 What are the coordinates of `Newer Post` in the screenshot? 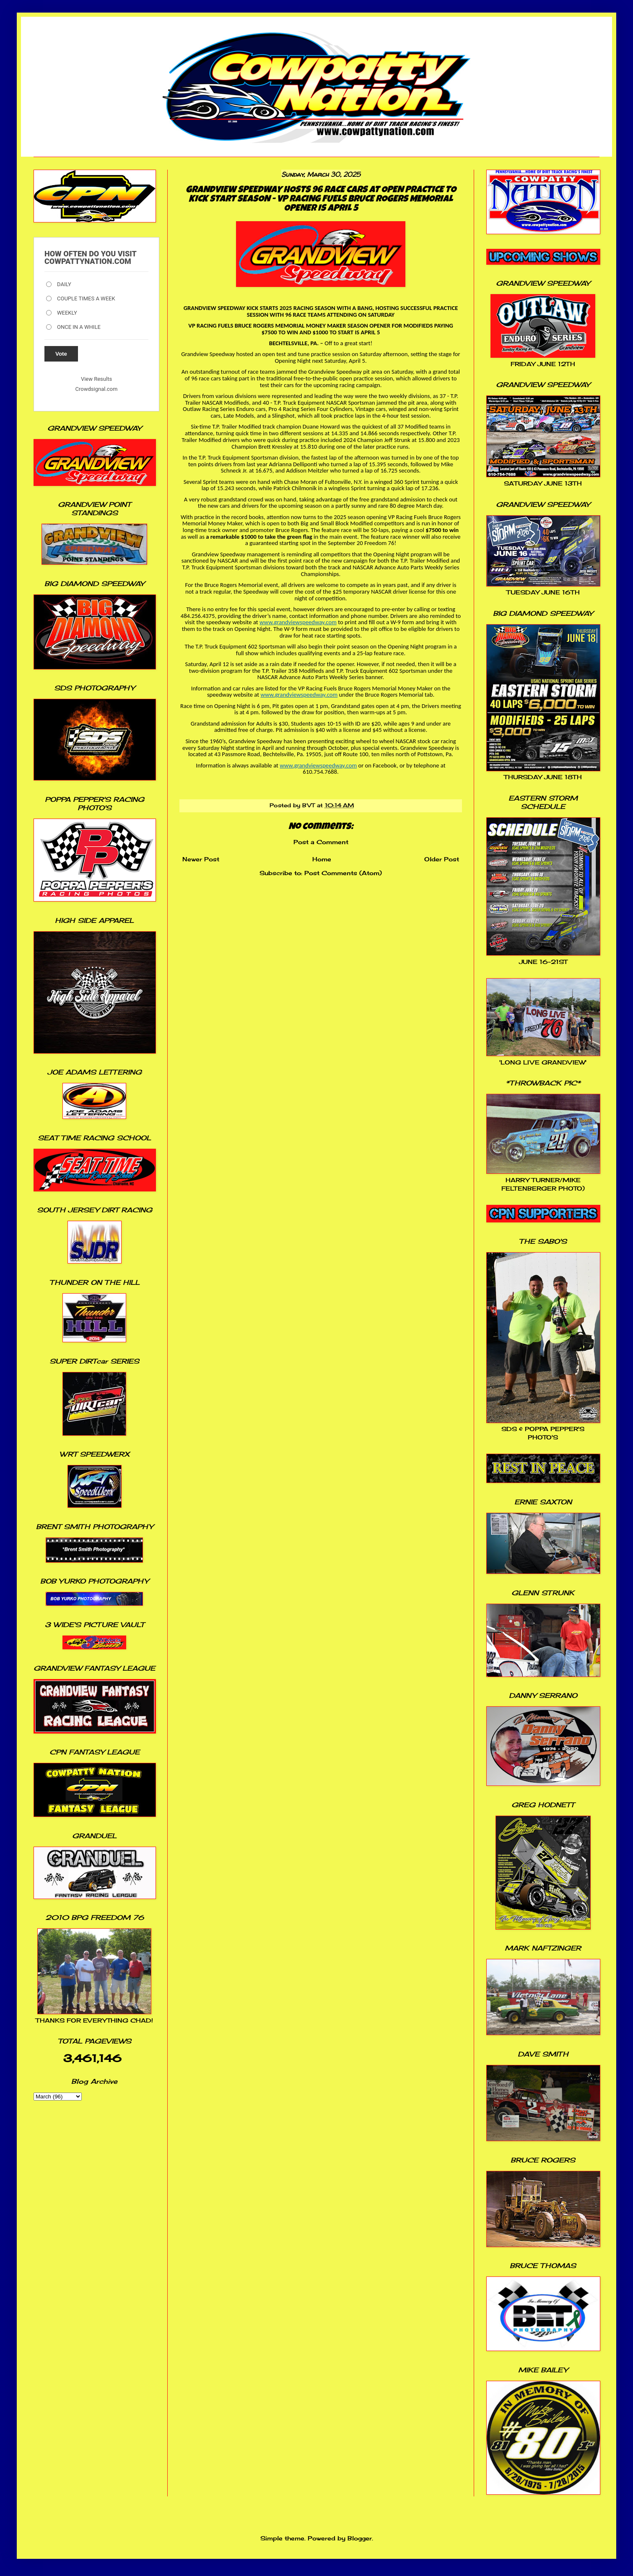 It's located at (200, 859).